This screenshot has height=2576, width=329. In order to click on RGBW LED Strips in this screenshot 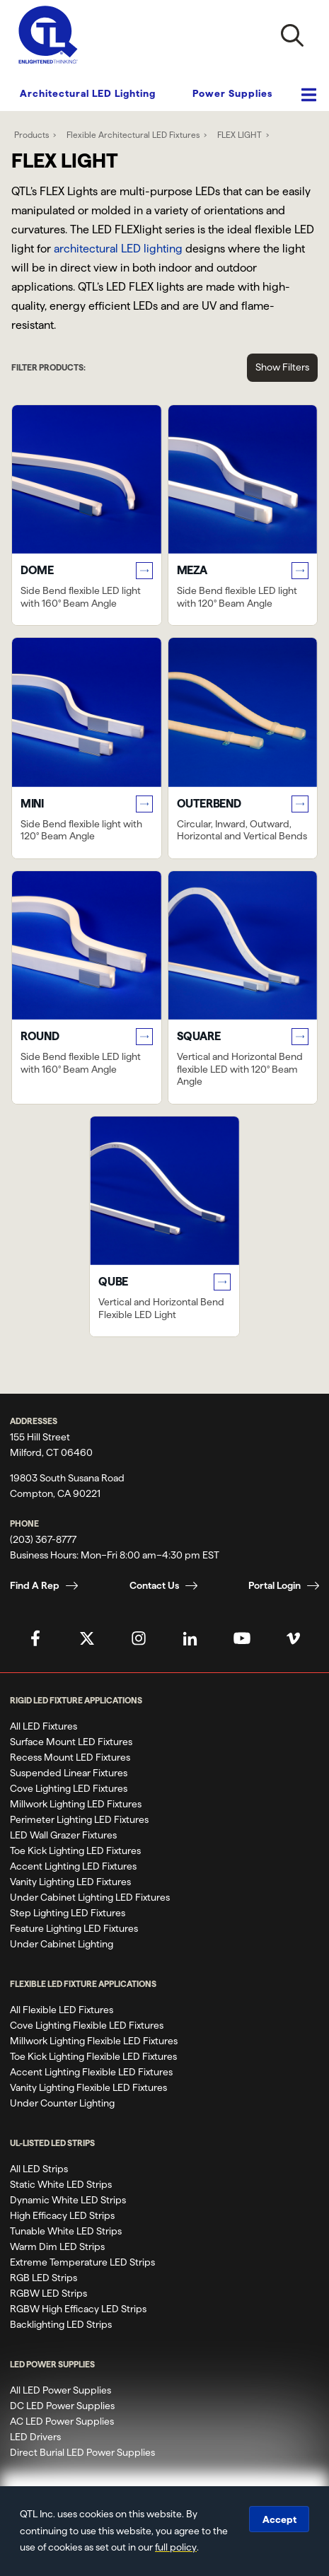, I will do `click(48, 2293)`.